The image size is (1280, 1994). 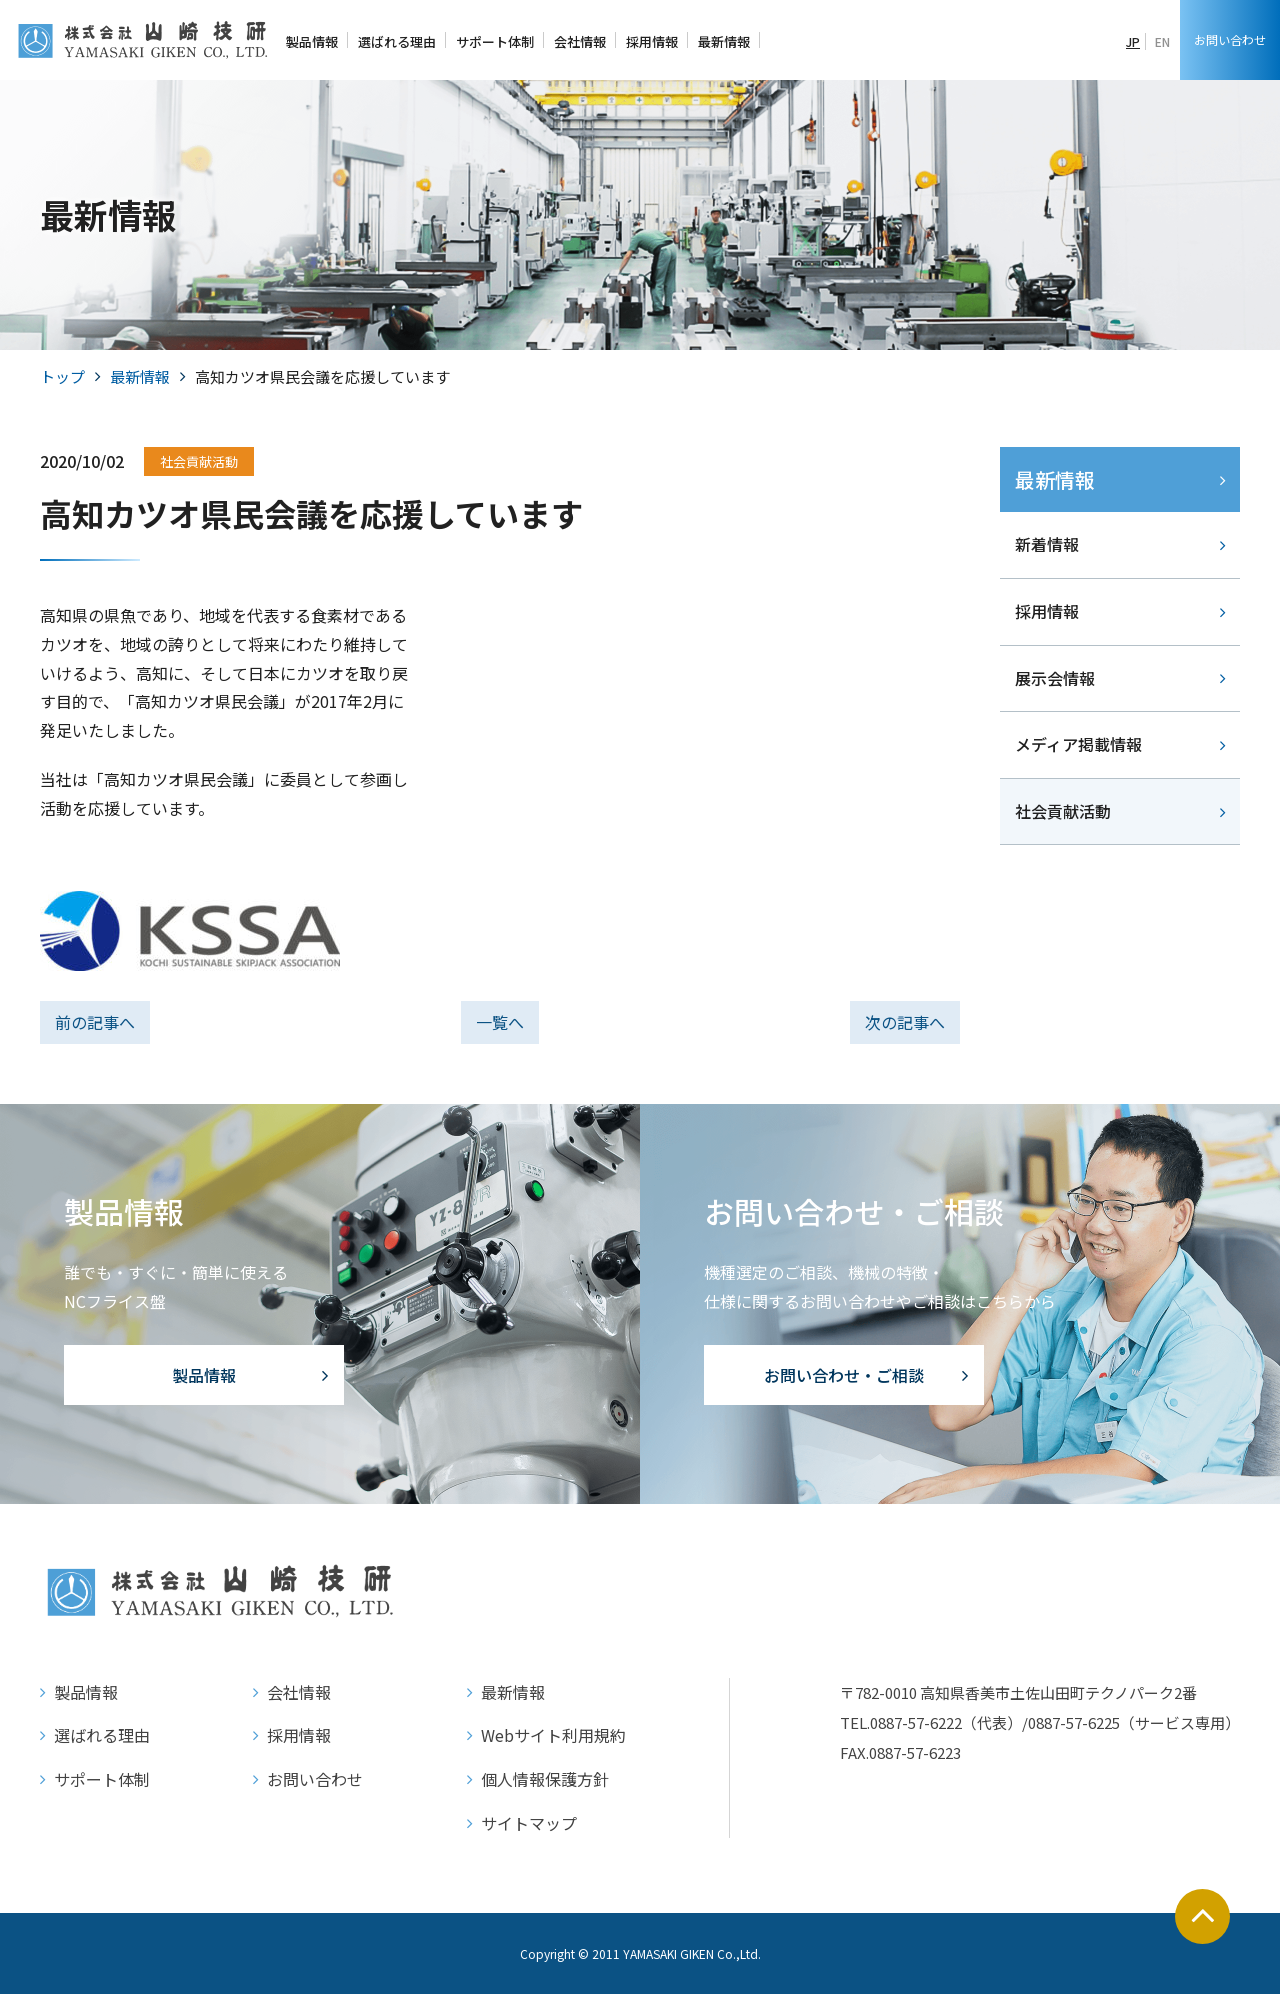 What do you see at coordinates (62, 376) in the screenshot?
I see `トップ` at bounding box center [62, 376].